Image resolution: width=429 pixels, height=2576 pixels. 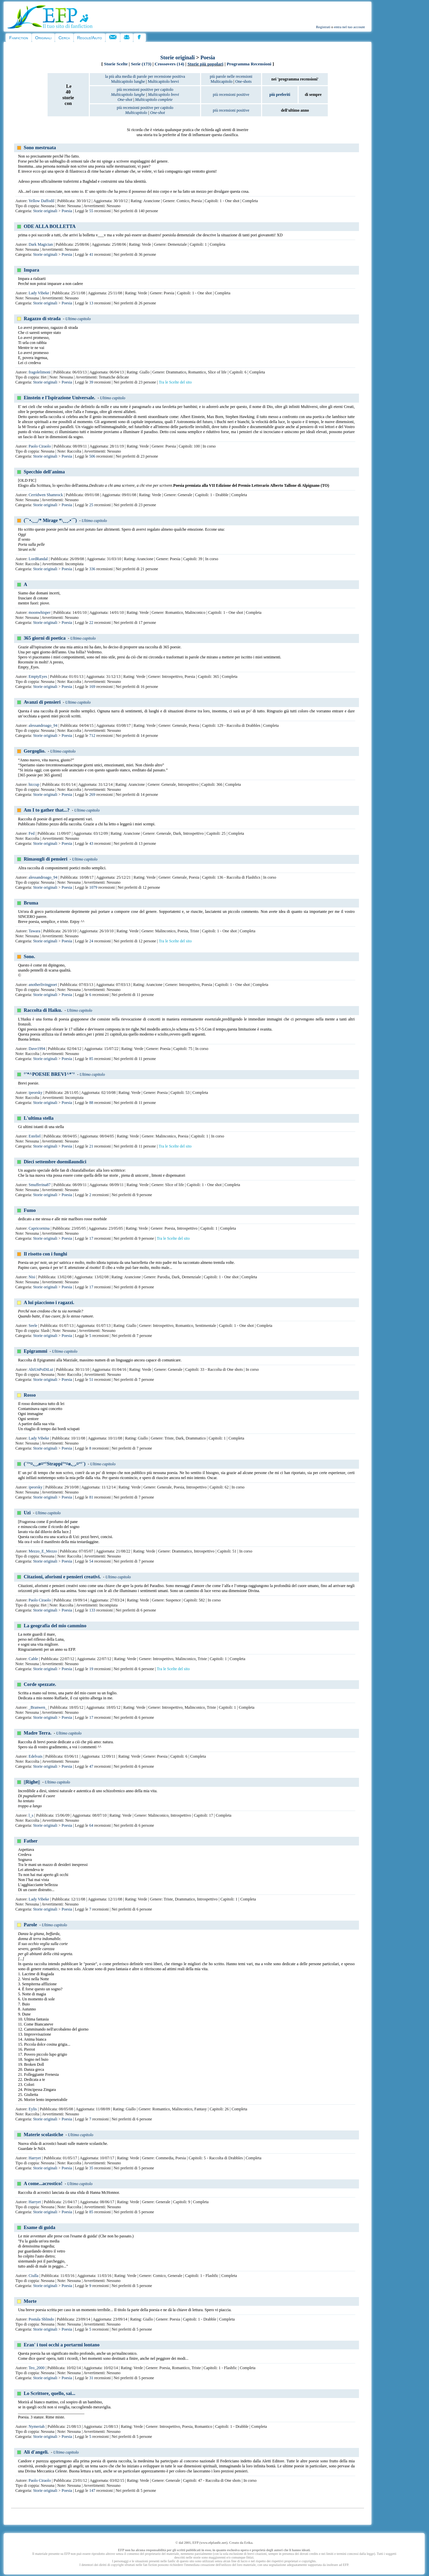 What do you see at coordinates (43, 37) in the screenshot?
I see `Originali` at bounding box center [43, 37].